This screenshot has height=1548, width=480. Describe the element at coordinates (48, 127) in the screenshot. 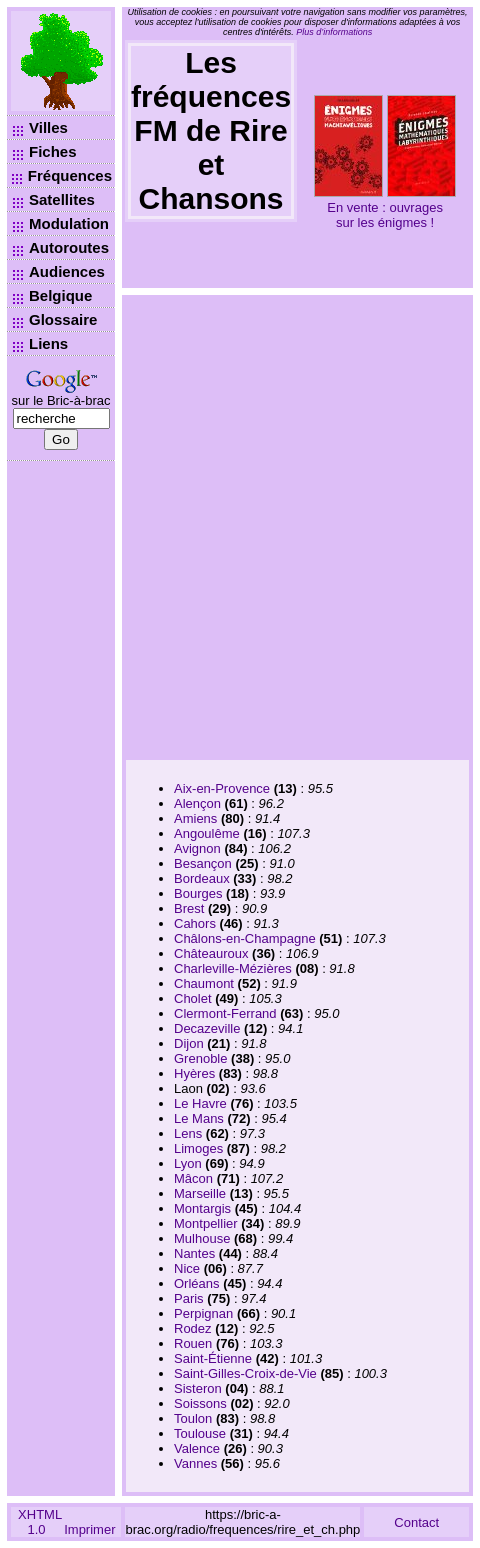

I see `Villes` at that location.